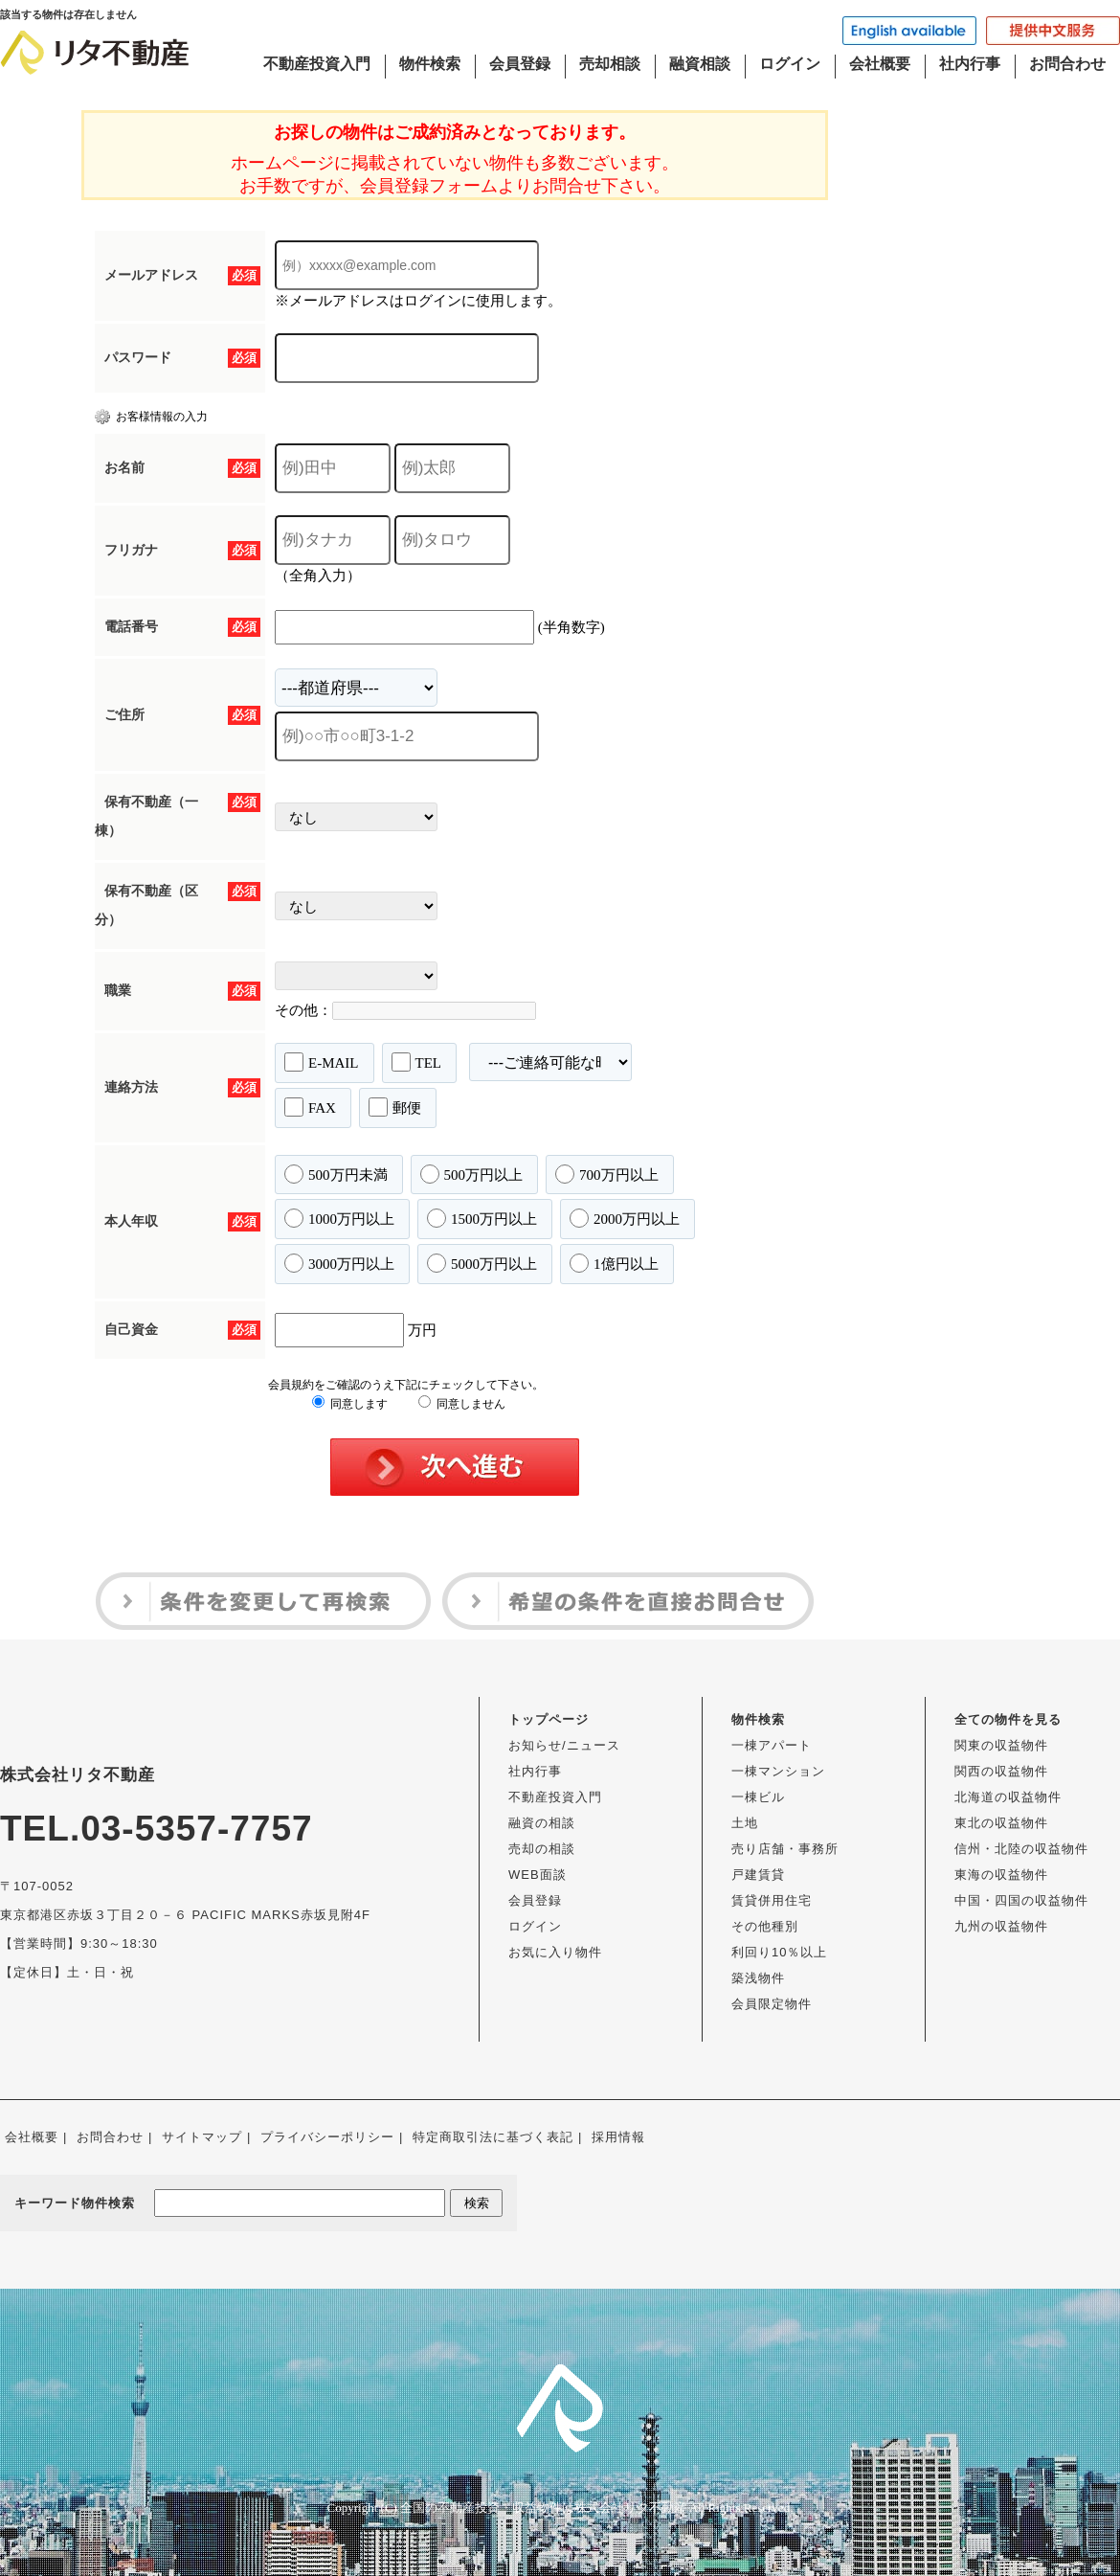 The width and height of the screenshot is (1120, 2576). What do you see at coordinates (785, 1849) in the screenshot?
I see `売り店舗・事務所` at bounding box center [785, 1849].